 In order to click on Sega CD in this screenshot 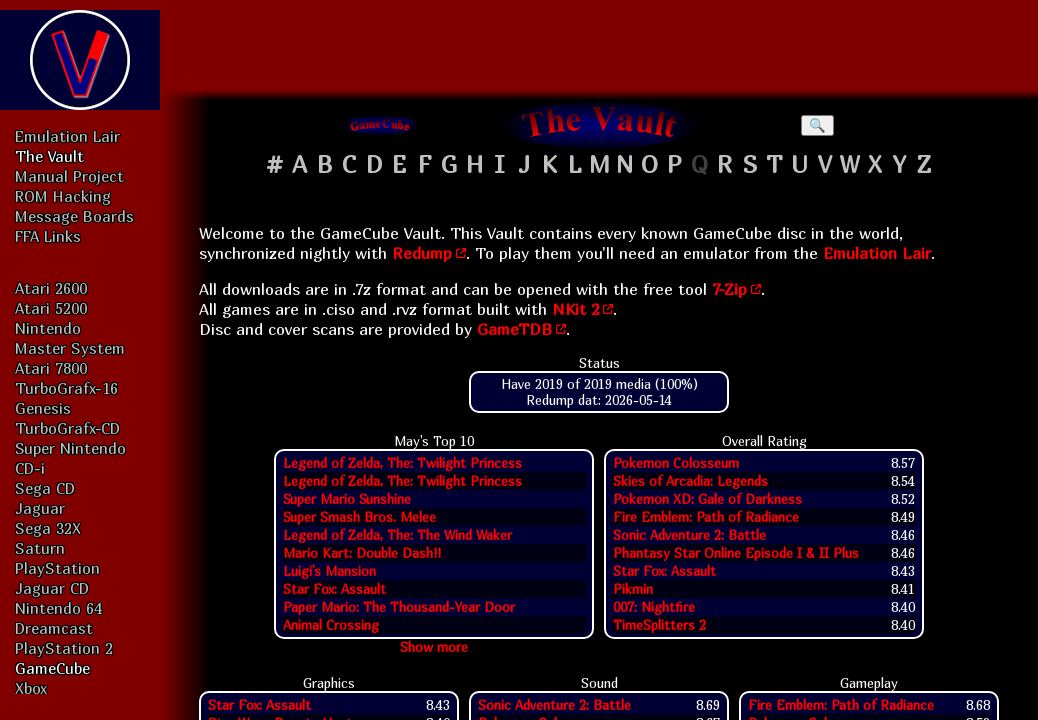, I will do `click(45, 488)`.